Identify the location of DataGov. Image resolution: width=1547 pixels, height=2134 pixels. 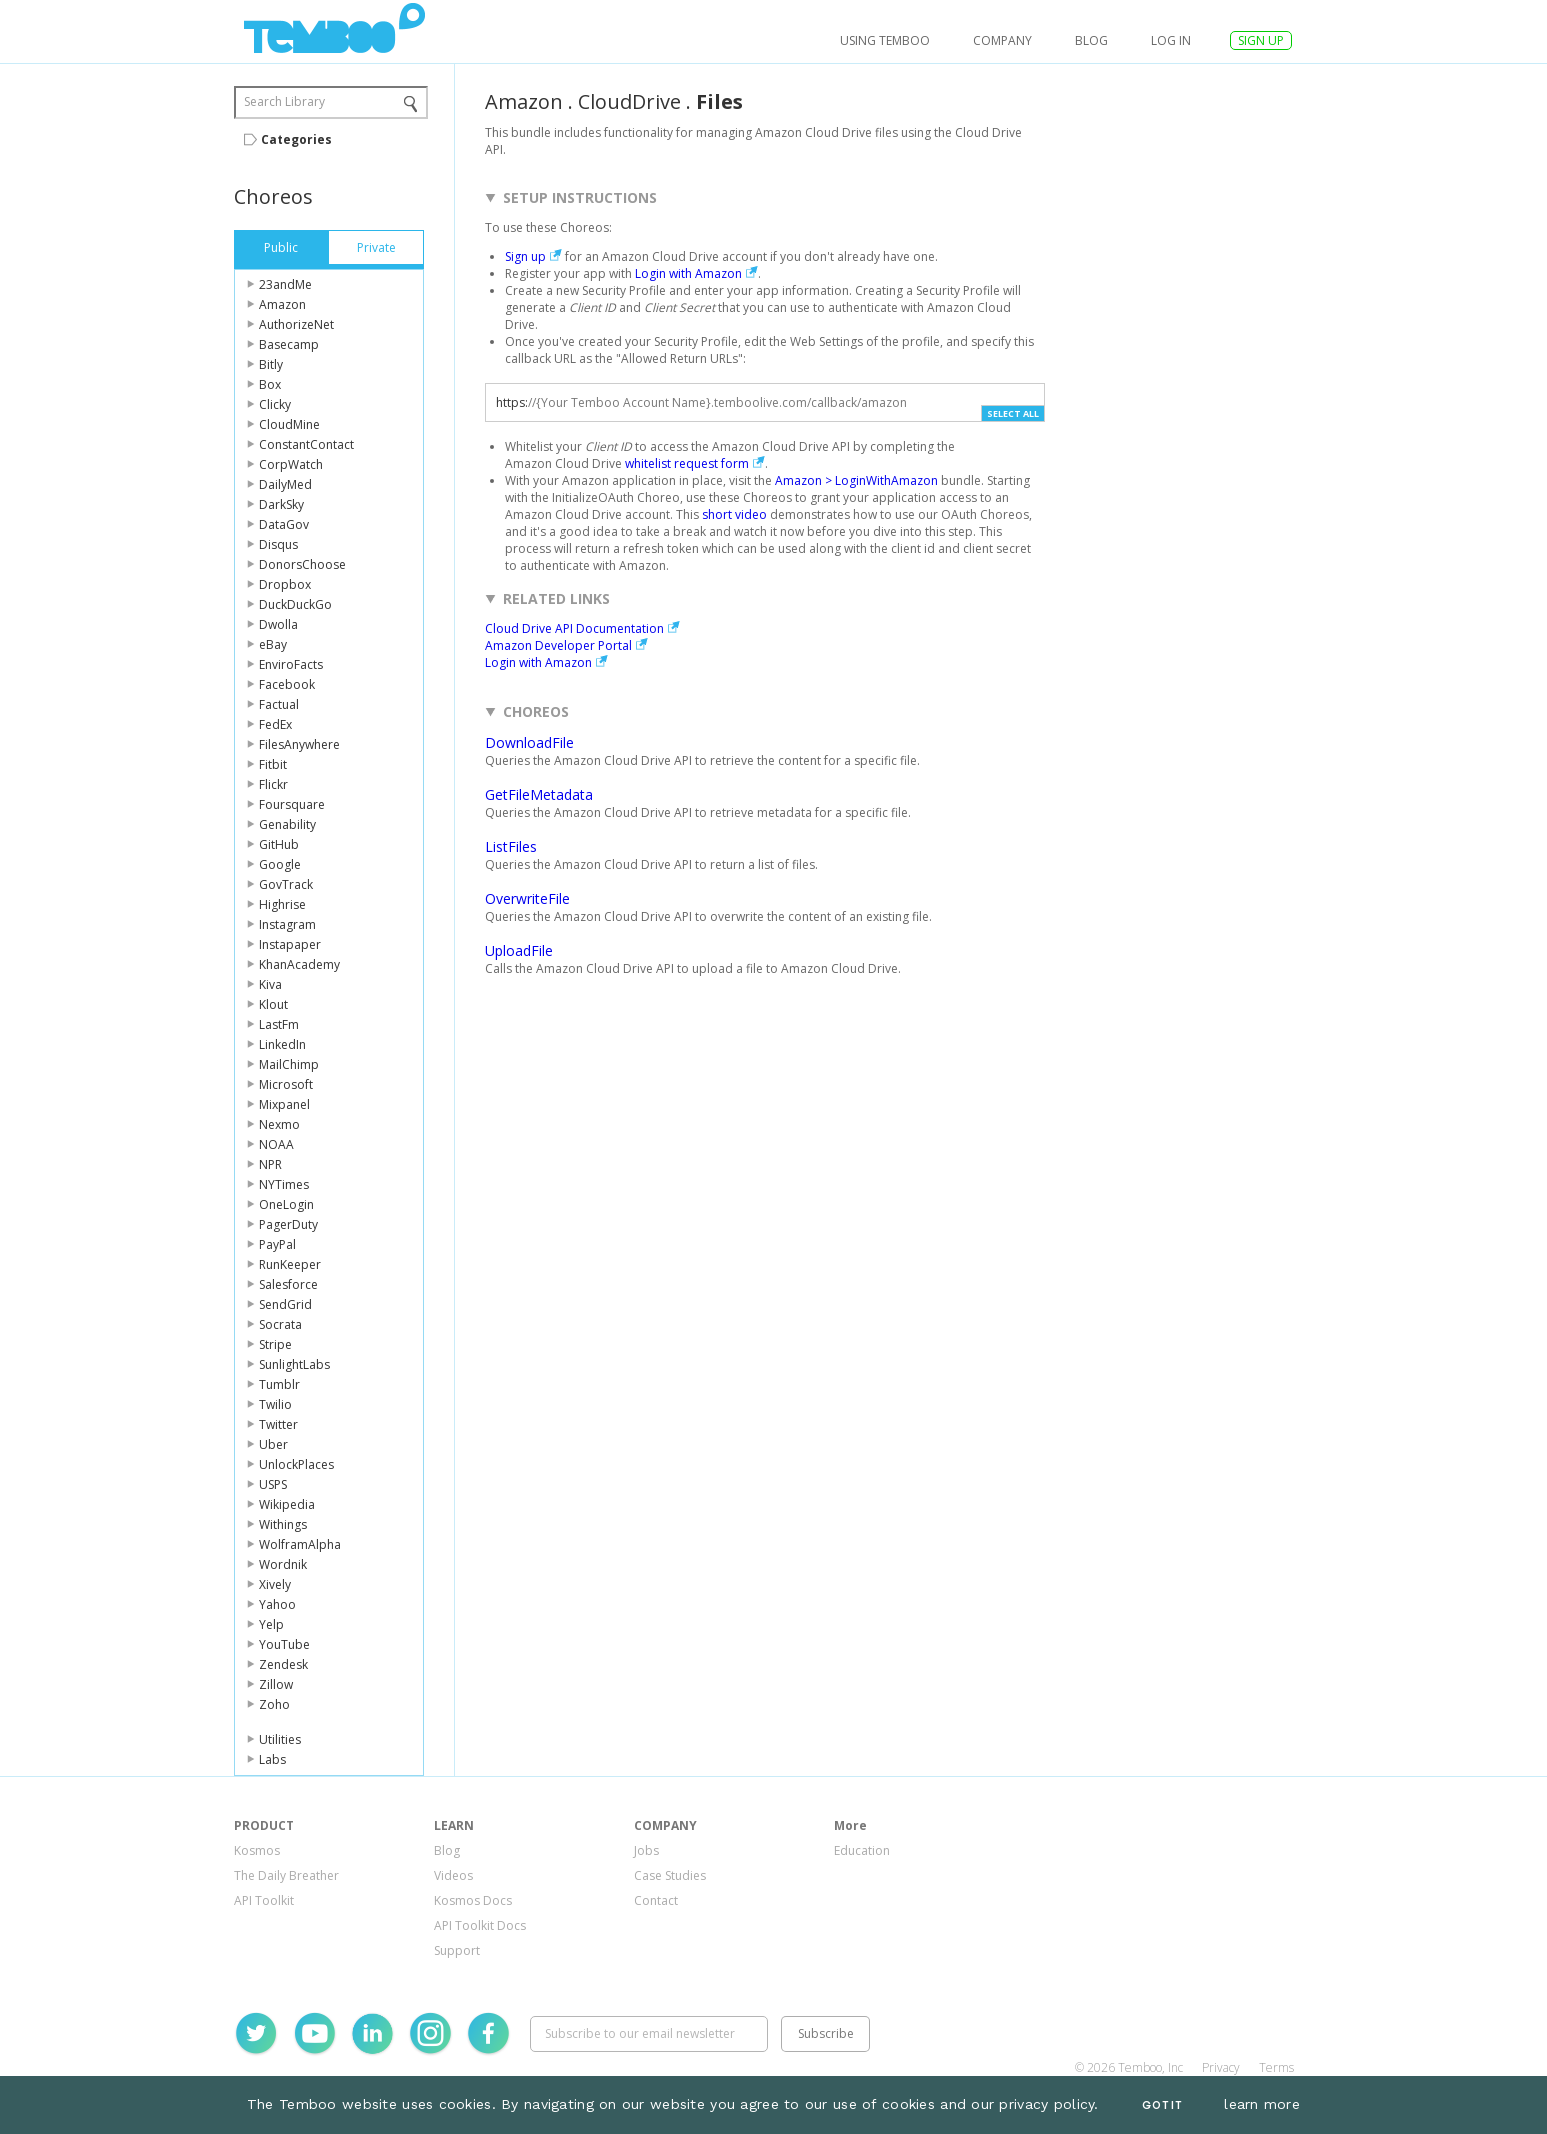
(284, 524).